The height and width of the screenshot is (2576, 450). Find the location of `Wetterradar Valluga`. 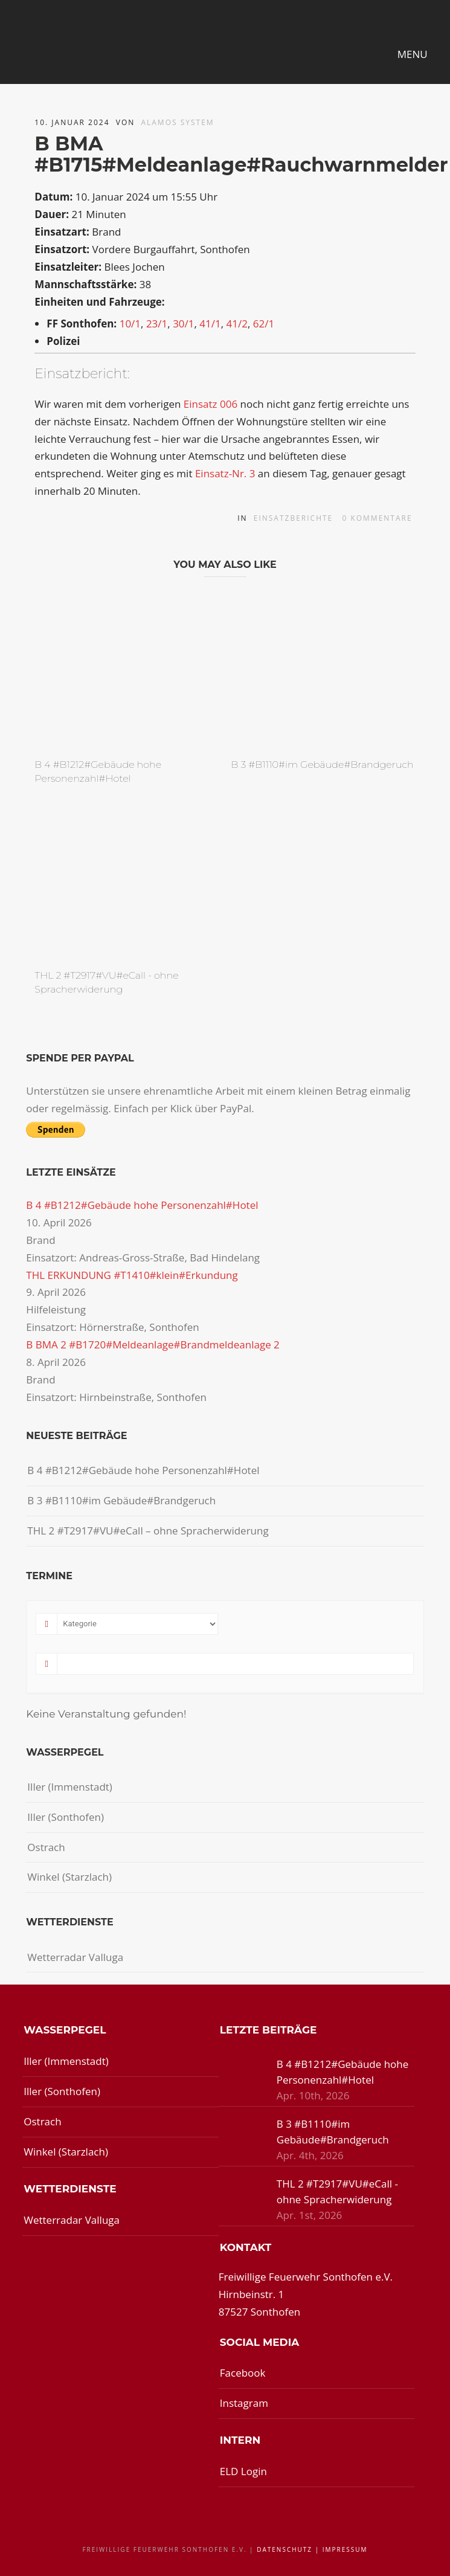

Wetterradar Valluga is located at coordinates (75, 1957).